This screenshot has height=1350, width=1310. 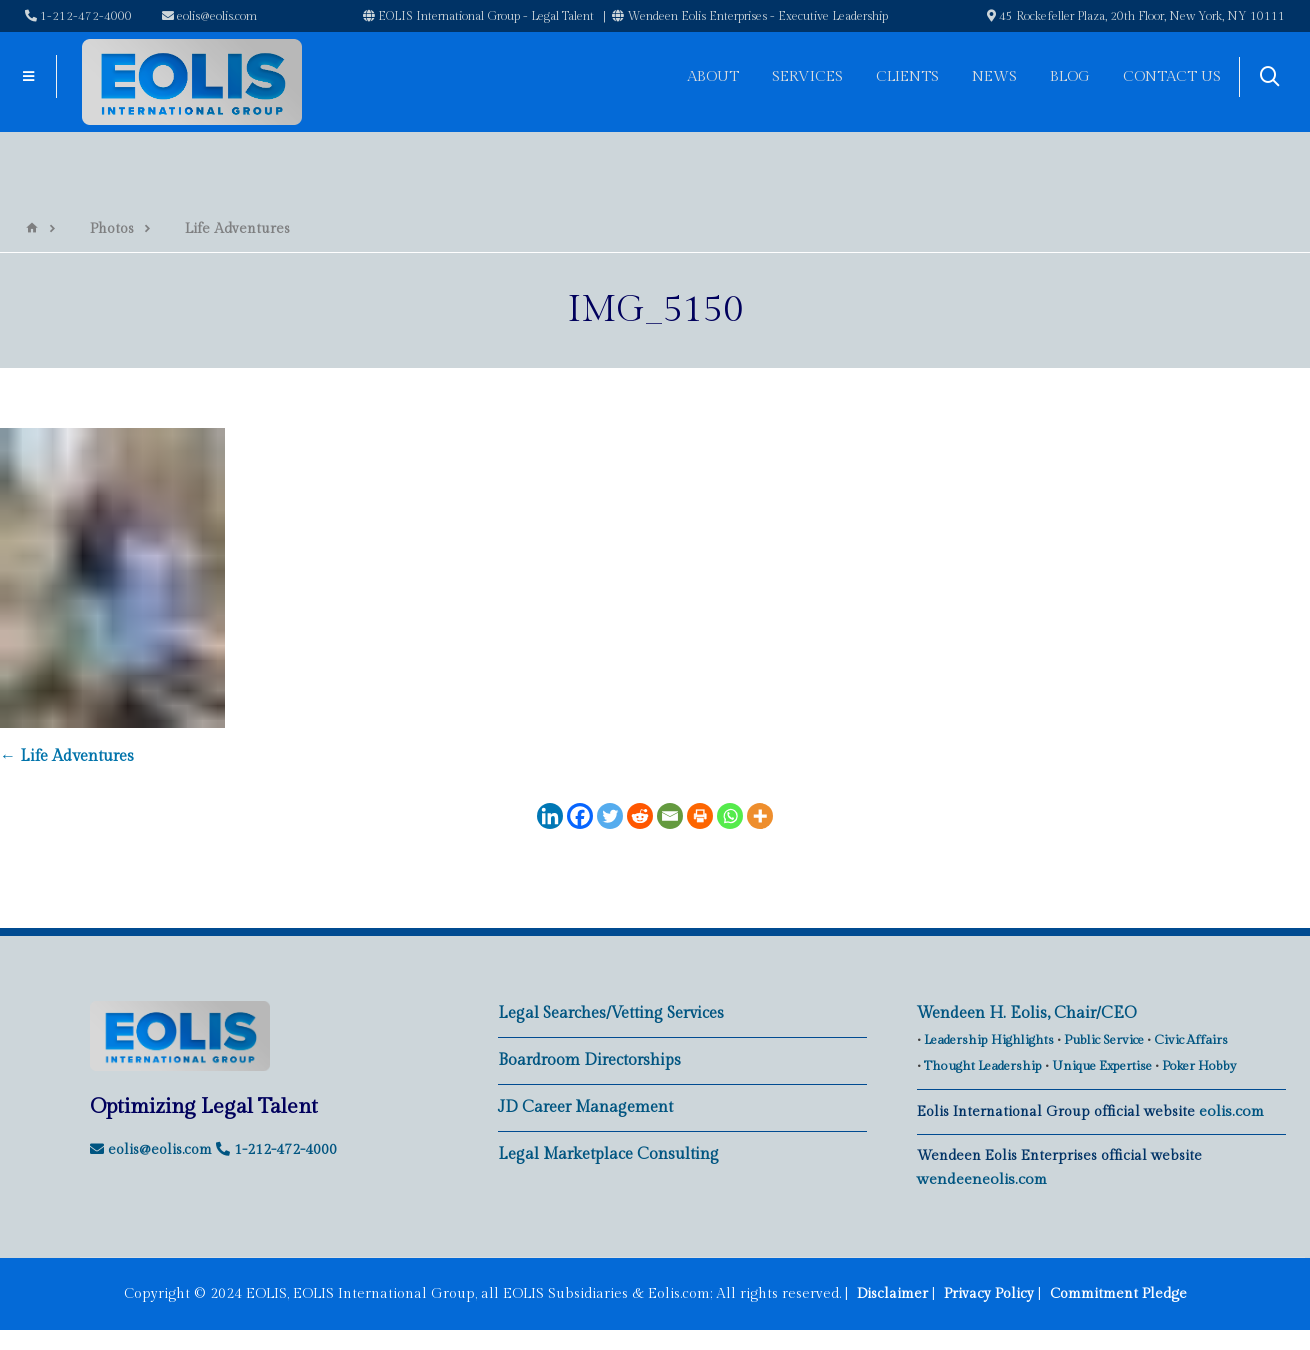 What do you see at coordinates (670, 816) in the screenshot?
I see `[Email]` at bounding box center [670, 816].